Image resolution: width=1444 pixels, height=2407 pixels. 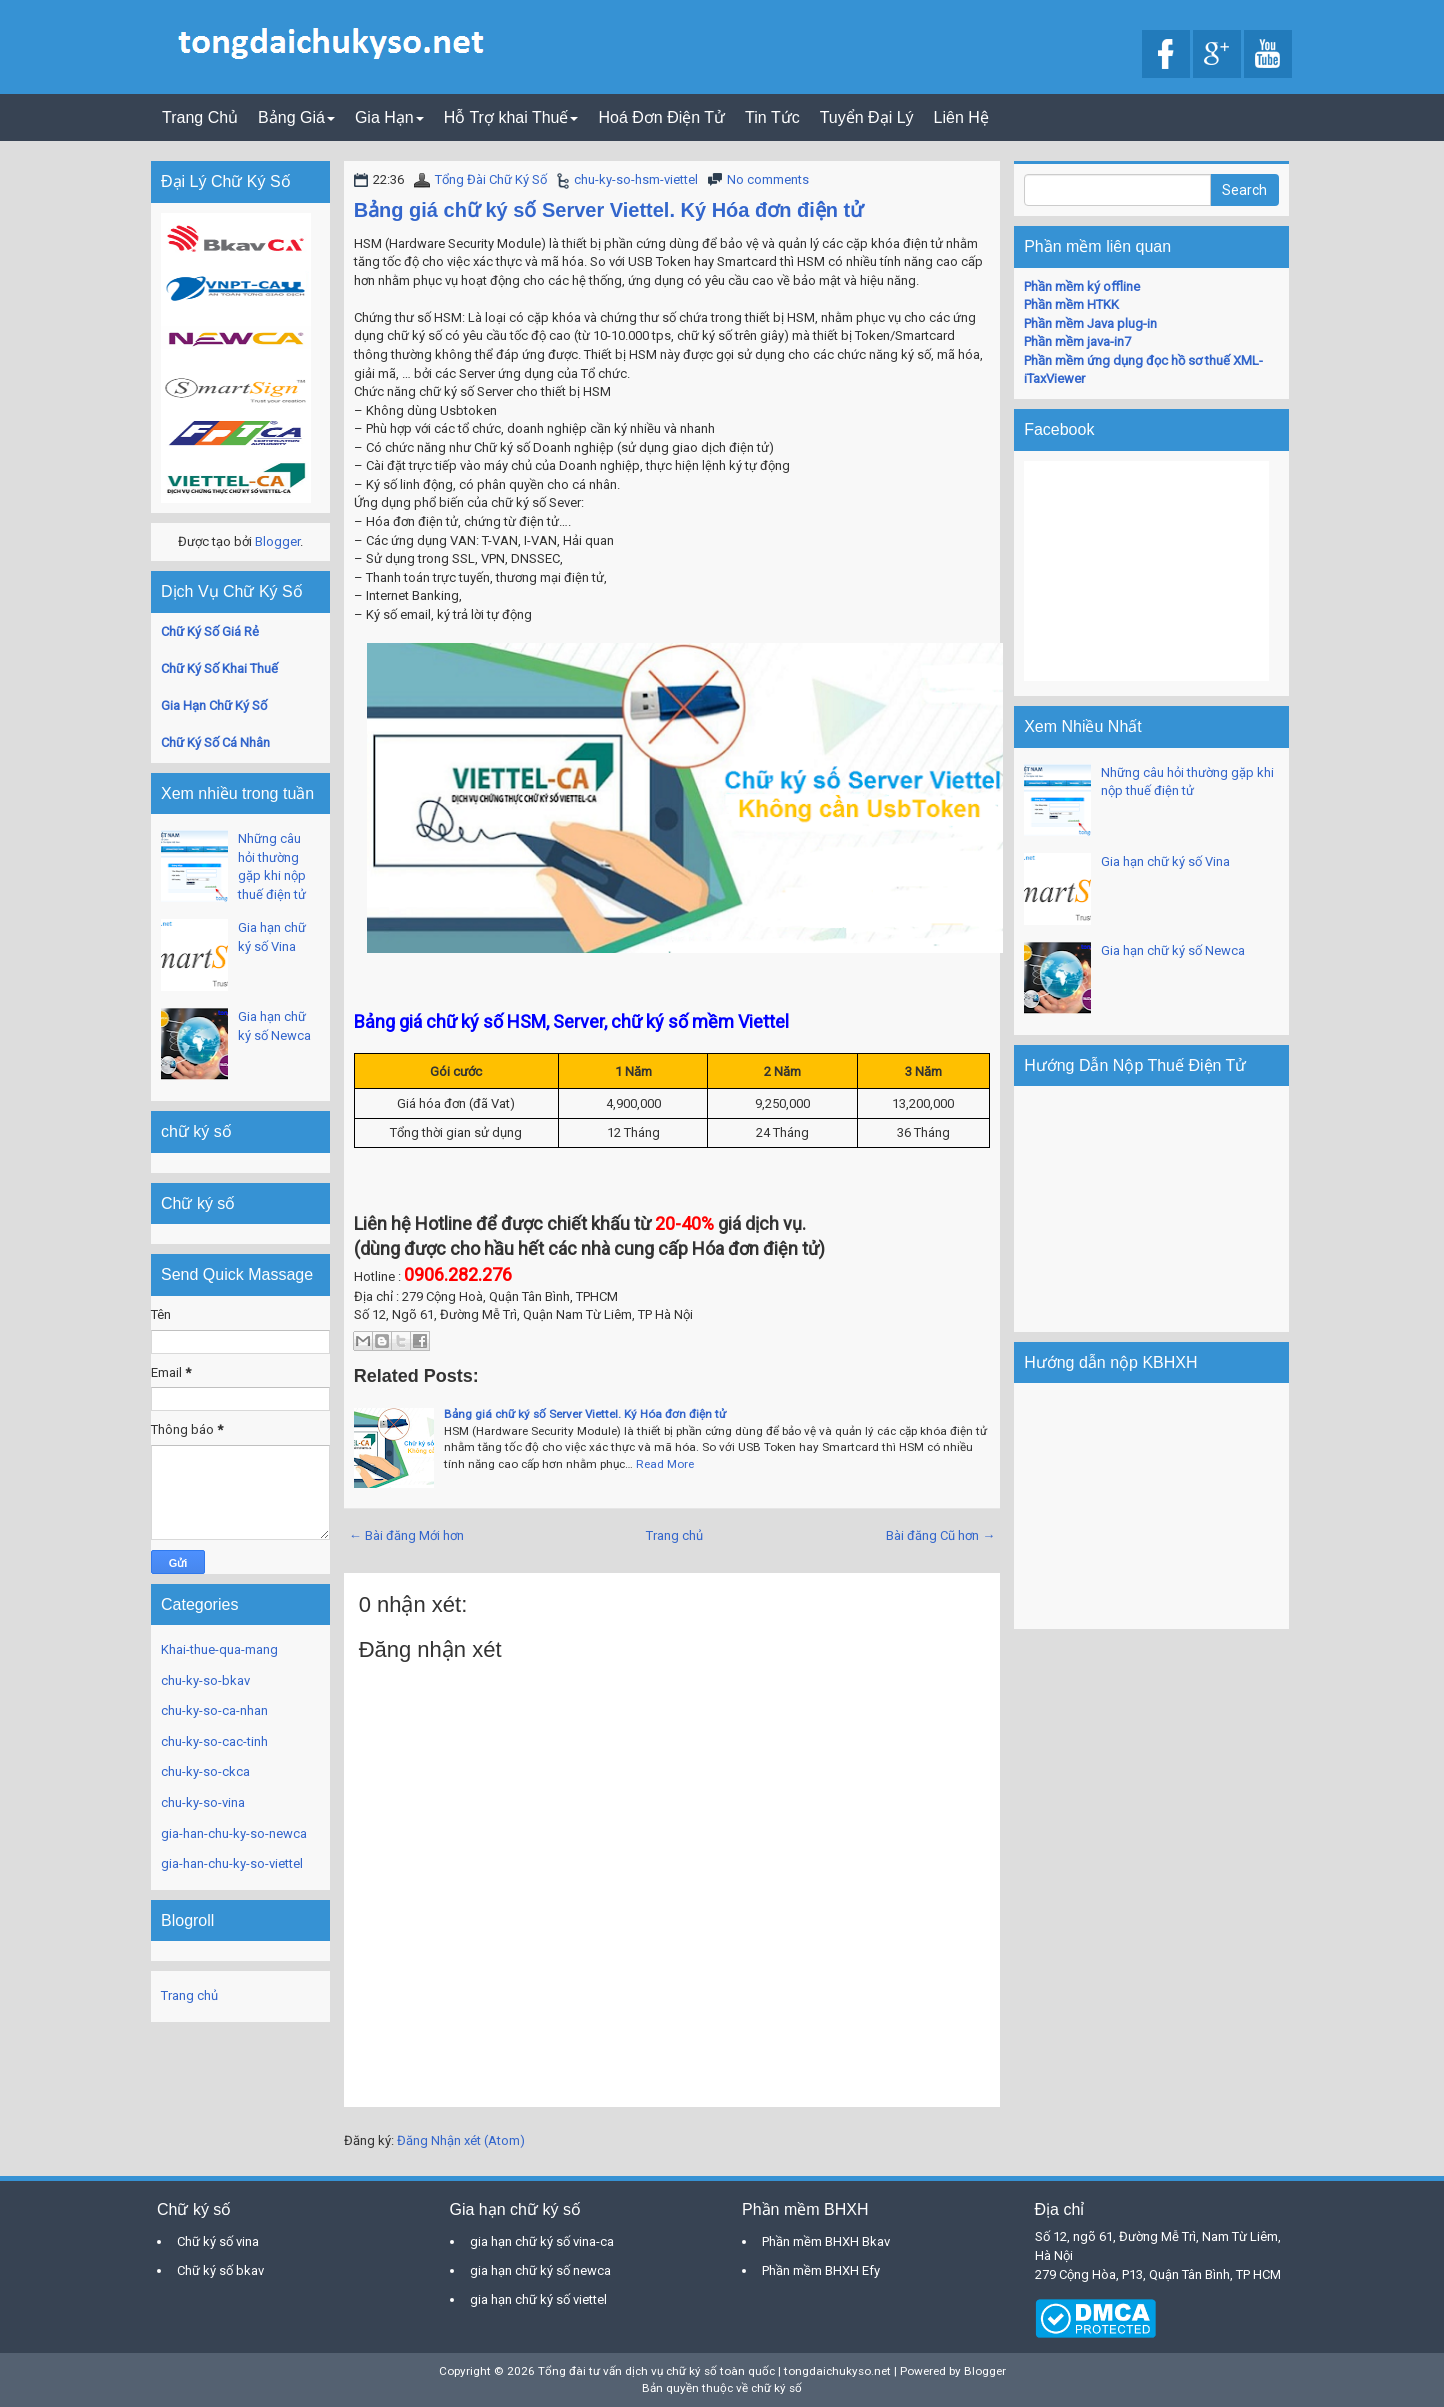 What do you see at coordinates (821, 2270) in the screenshot?
I see `Phần mềm BHXH Efy` at bounding box center [821, 2270].